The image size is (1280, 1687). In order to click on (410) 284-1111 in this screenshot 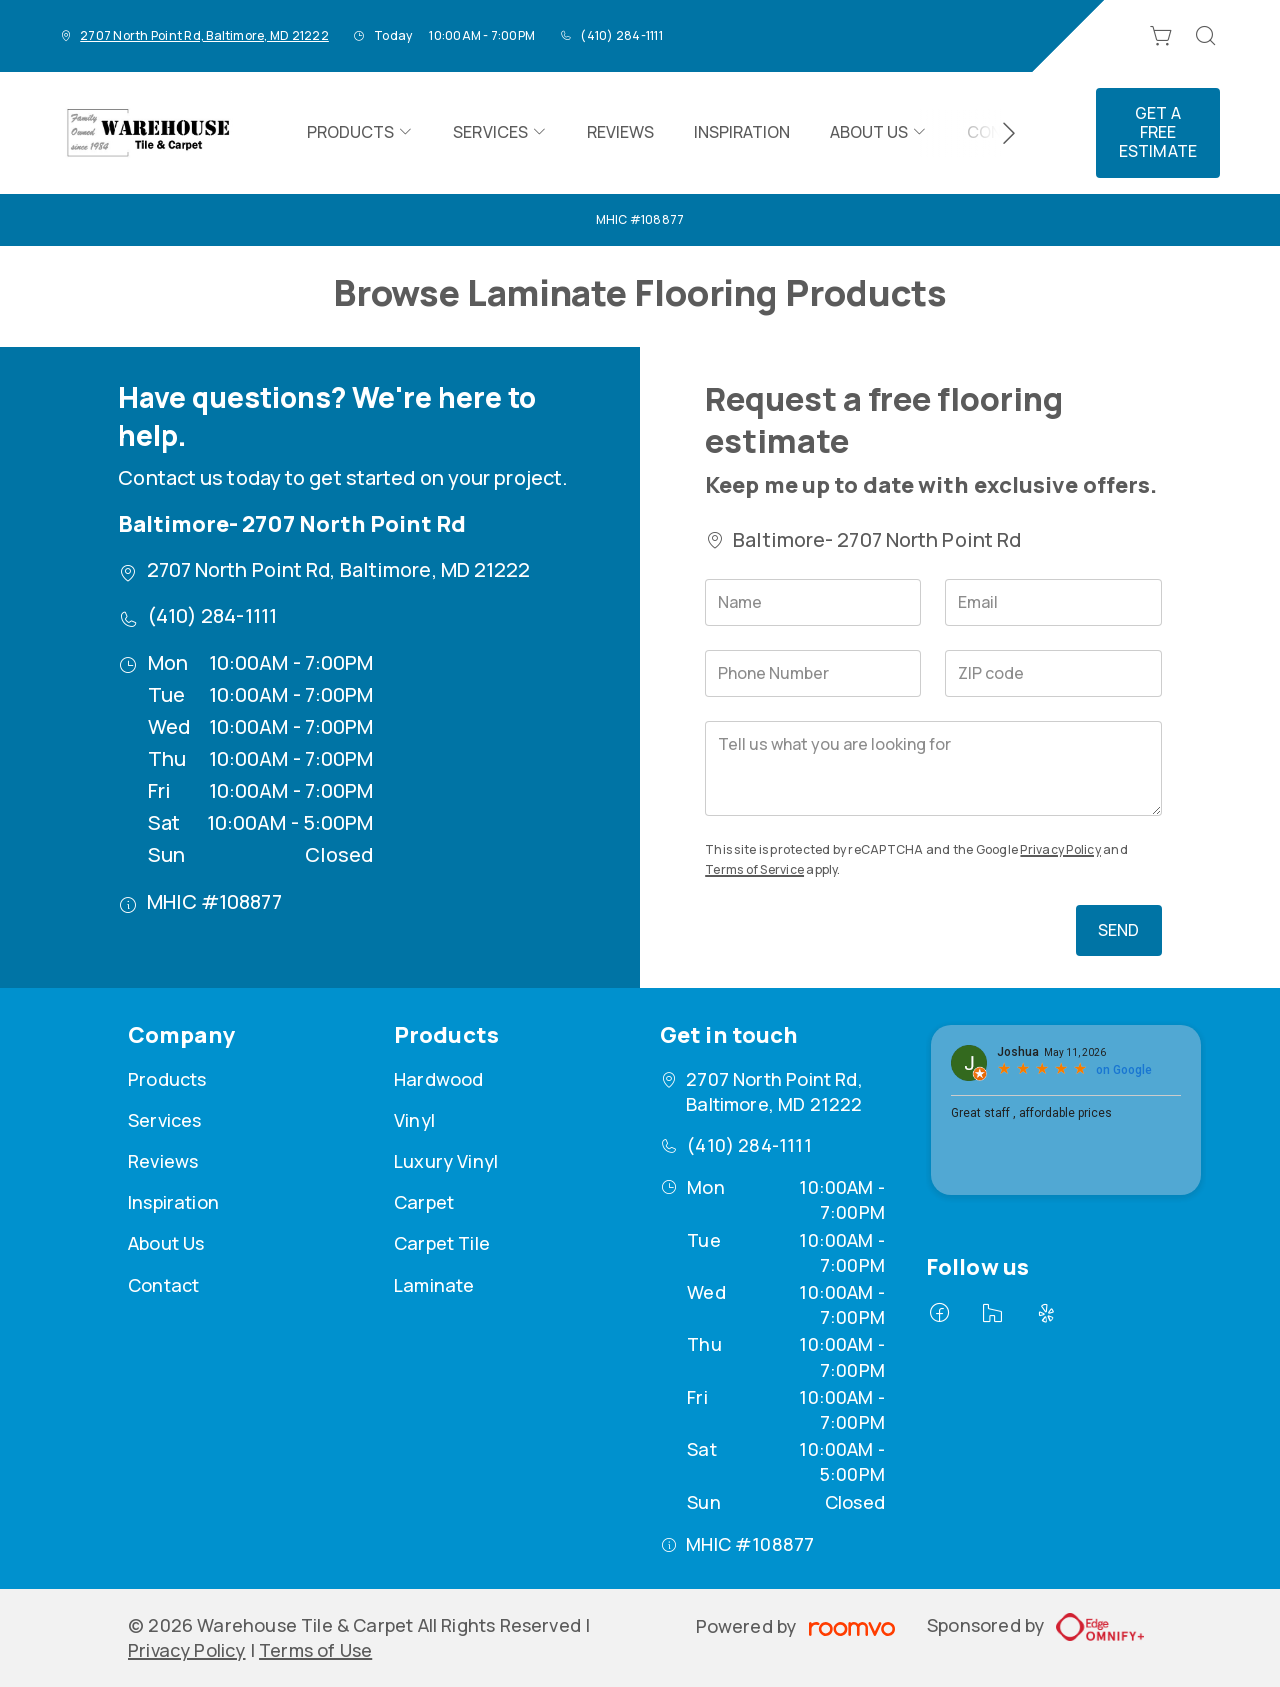, I will do `click(621, 35)`.